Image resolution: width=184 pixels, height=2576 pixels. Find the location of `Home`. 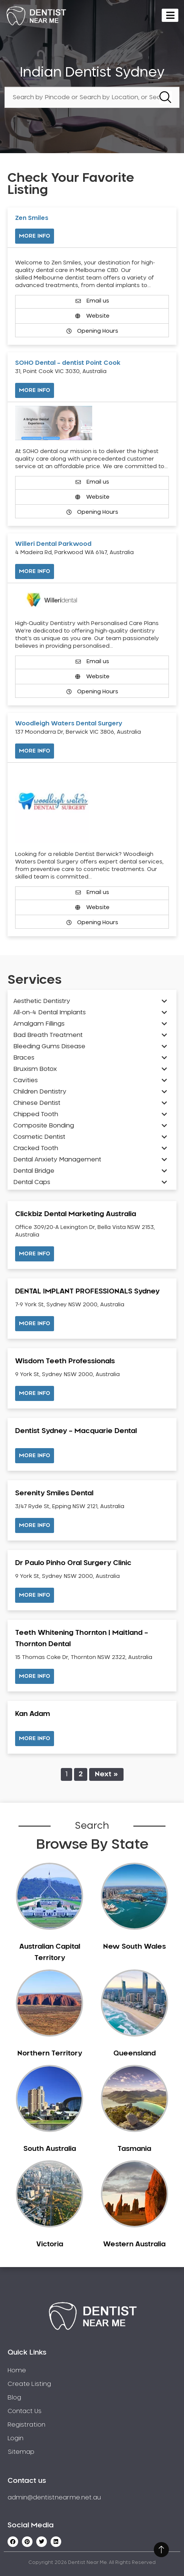

Home is located at coordinates (17, 2370).